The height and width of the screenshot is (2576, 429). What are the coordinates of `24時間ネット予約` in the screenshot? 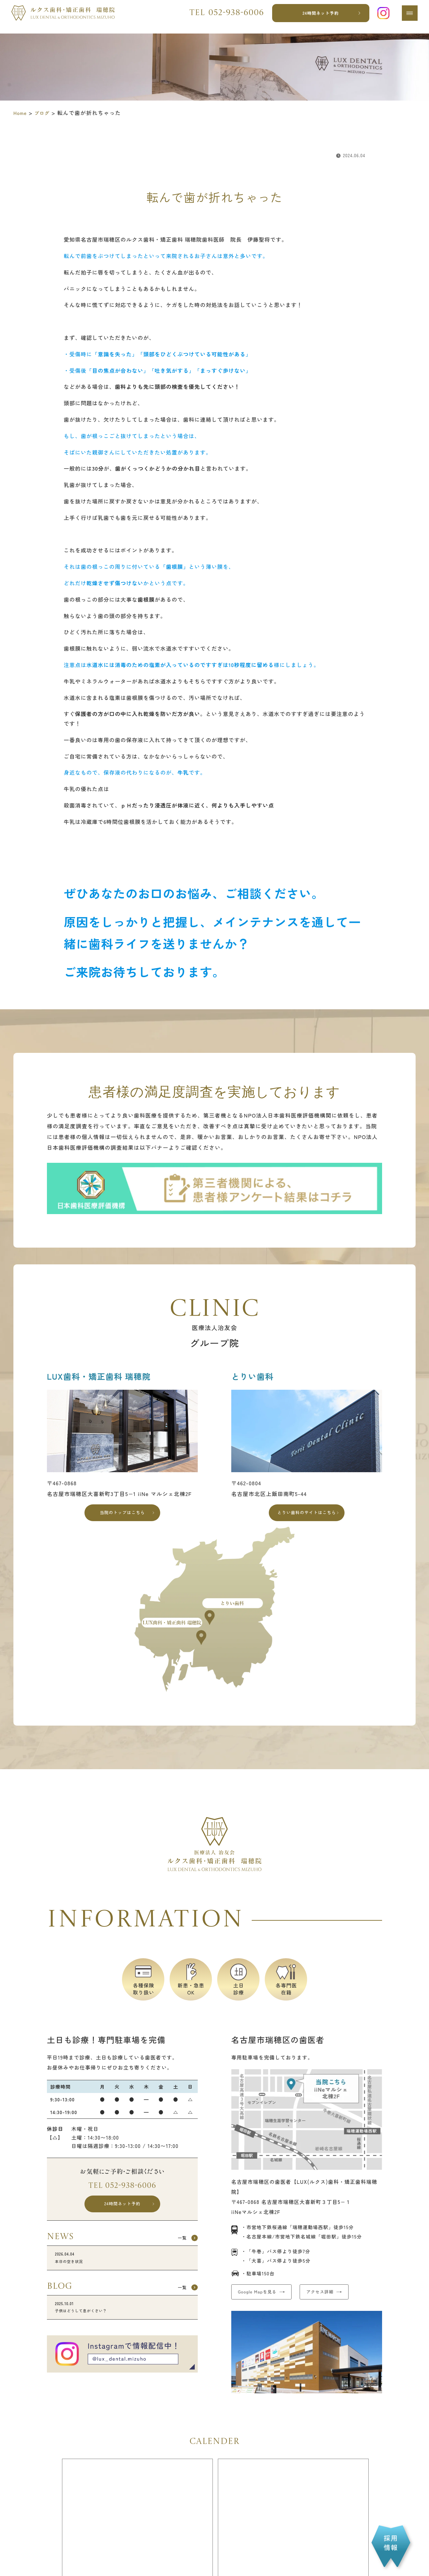 It's located at (317, 17).